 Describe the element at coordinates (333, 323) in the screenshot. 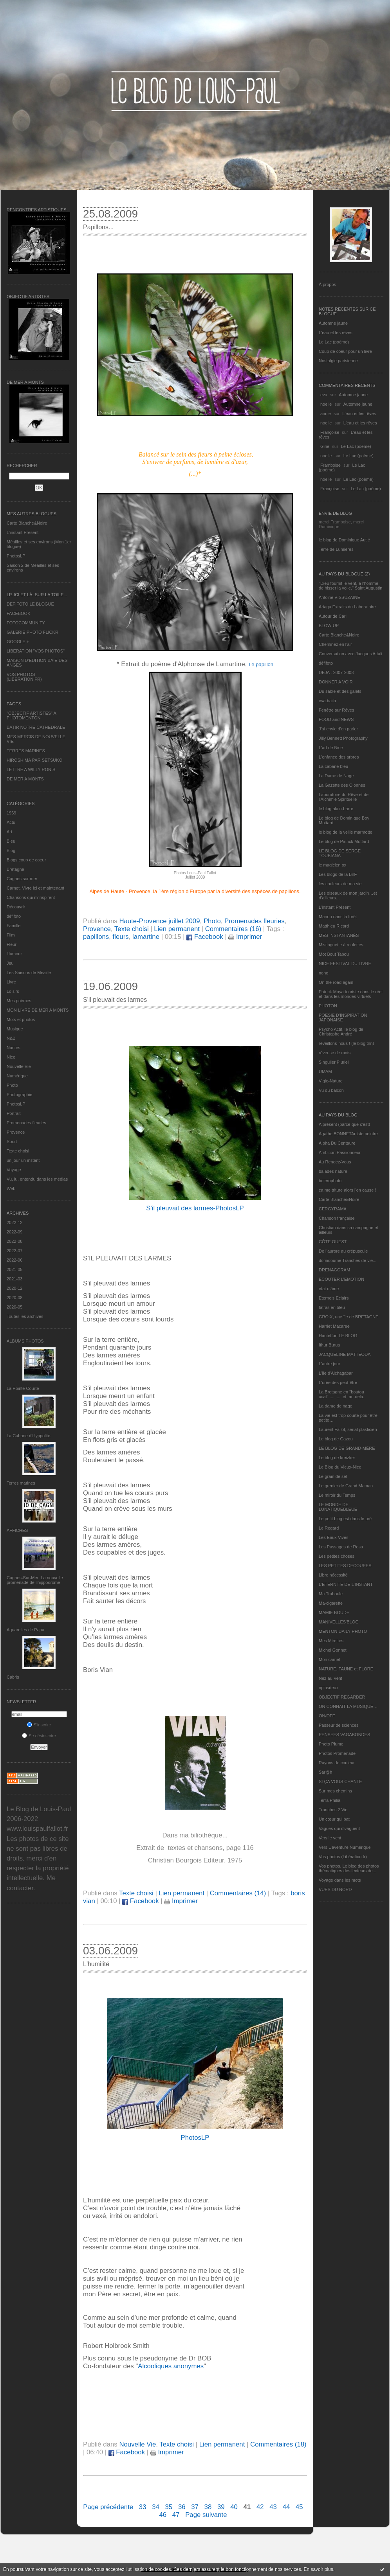

I see `Automne jaune` at that location.